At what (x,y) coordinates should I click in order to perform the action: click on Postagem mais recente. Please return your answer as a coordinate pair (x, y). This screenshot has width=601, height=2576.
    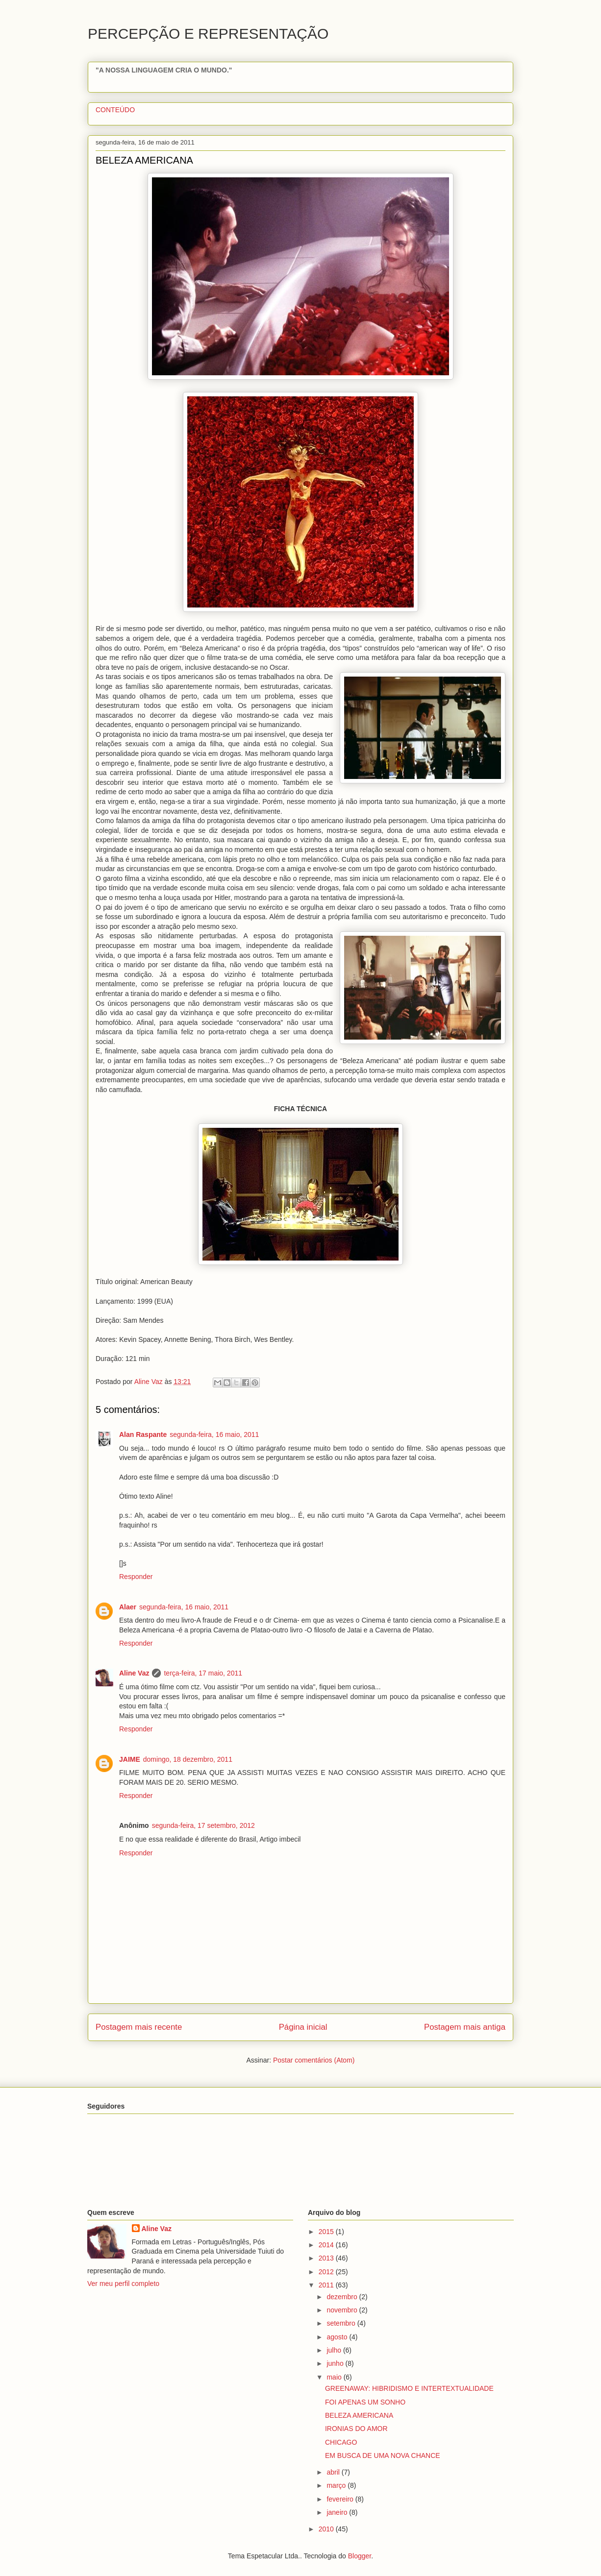
    Looking at the image, I should click on (139, 2027).